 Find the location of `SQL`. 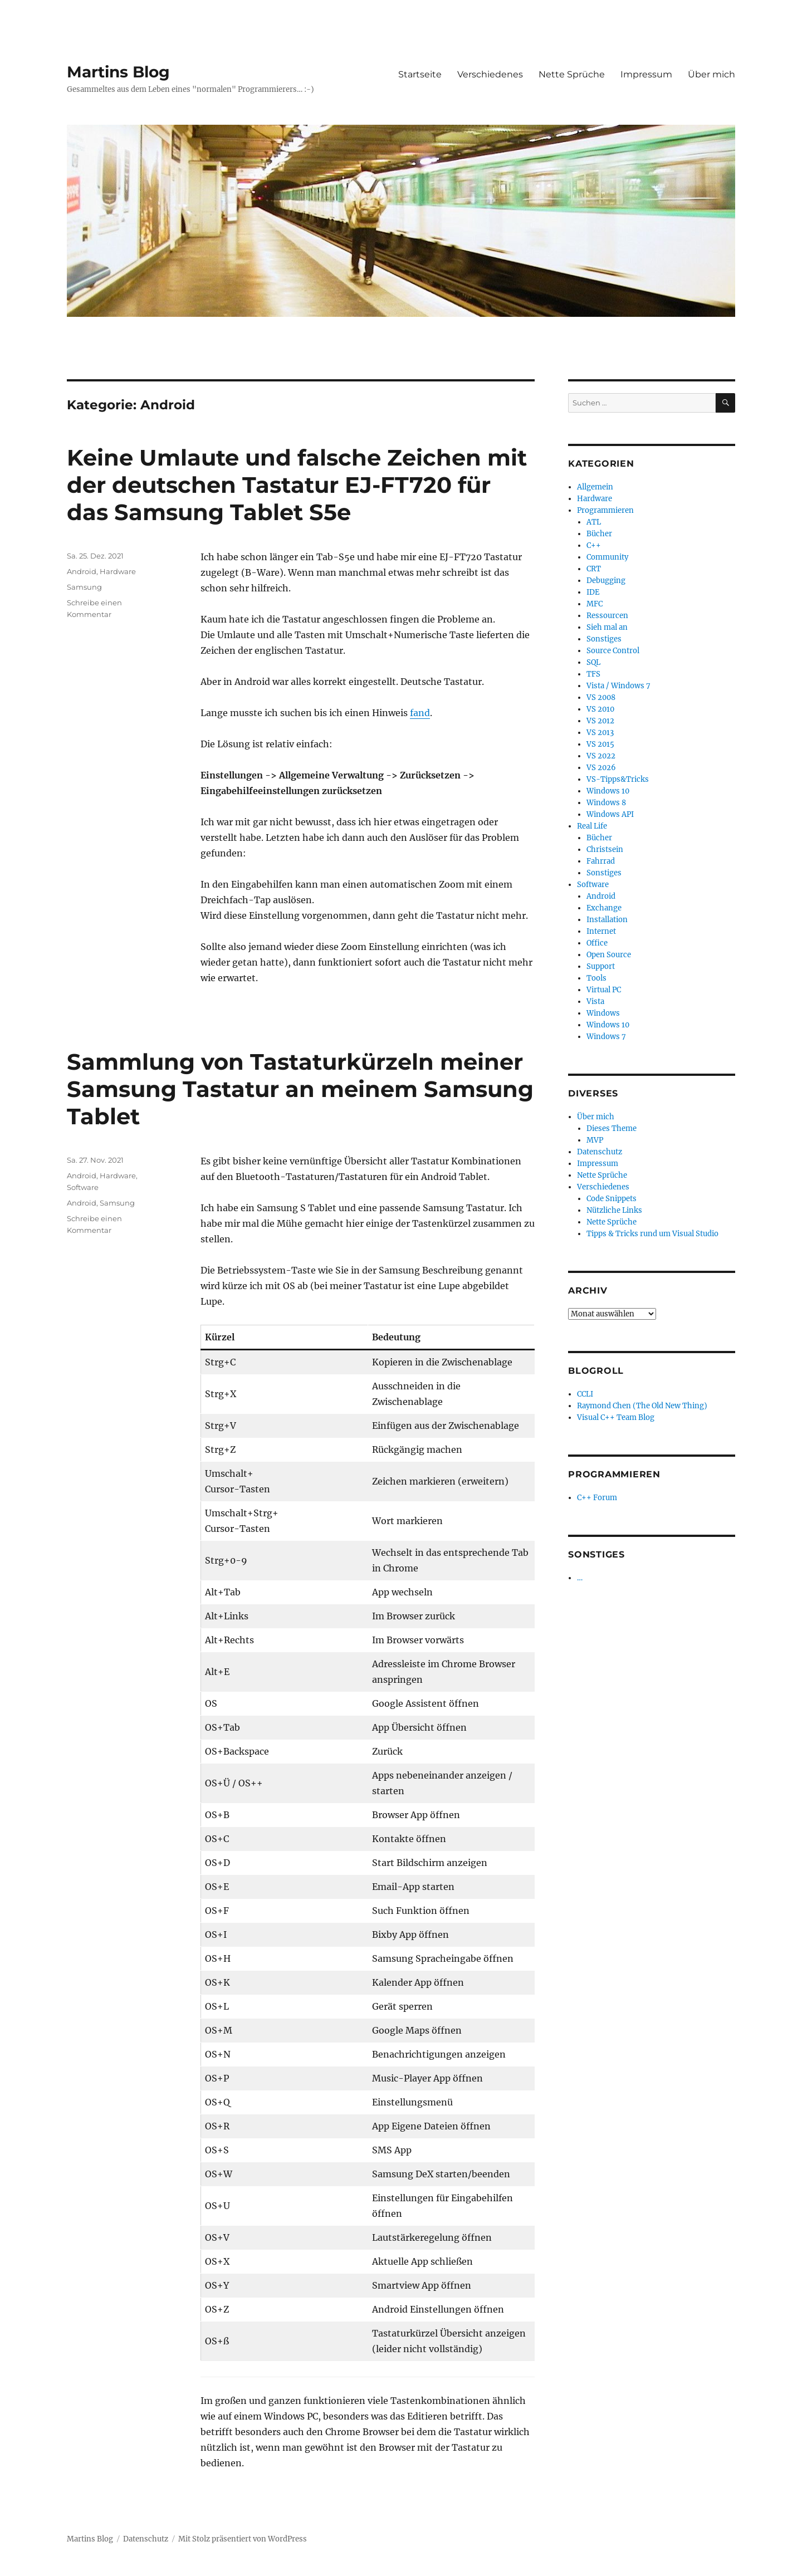

SQL is located at coordinates (593, 662).